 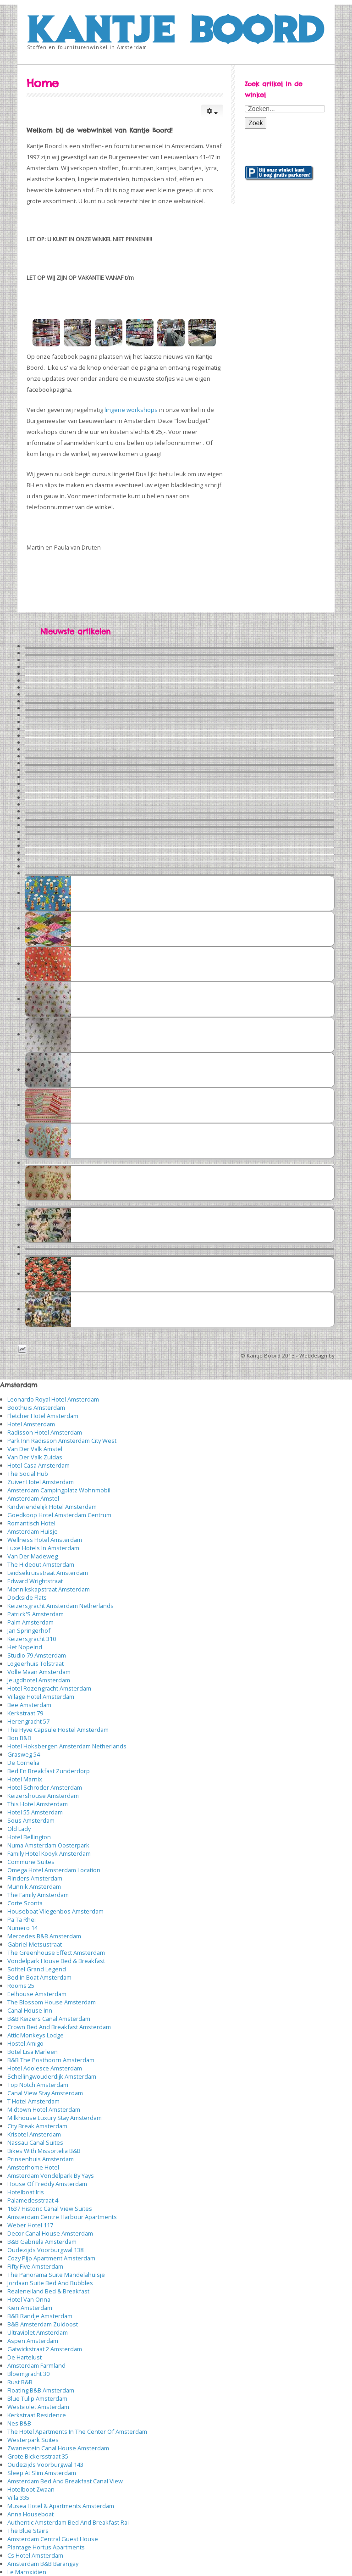 I want to click on Canal View Stay Amsterdam, so click(x=45, y=2093).